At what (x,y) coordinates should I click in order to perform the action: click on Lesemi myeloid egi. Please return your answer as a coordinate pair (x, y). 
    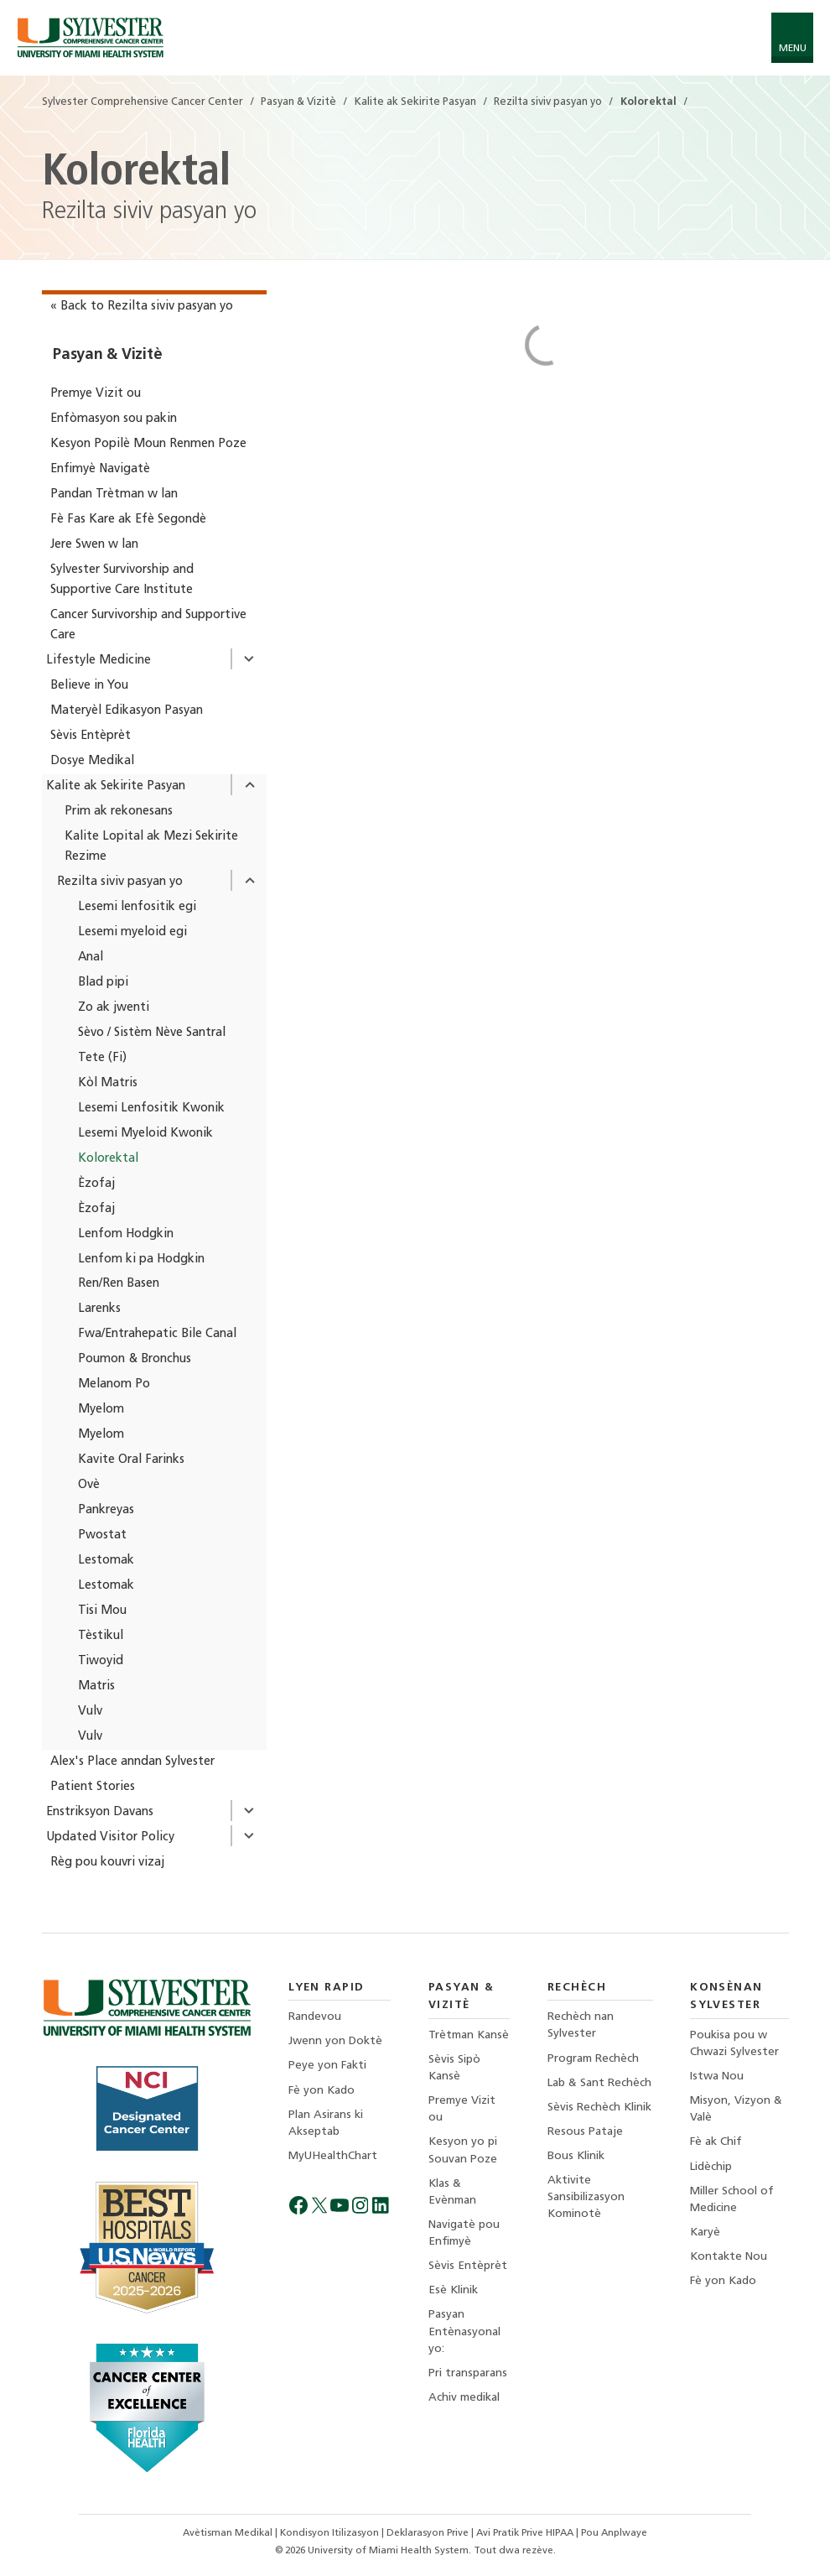
    Looking at the image, I should click on (132, 932).